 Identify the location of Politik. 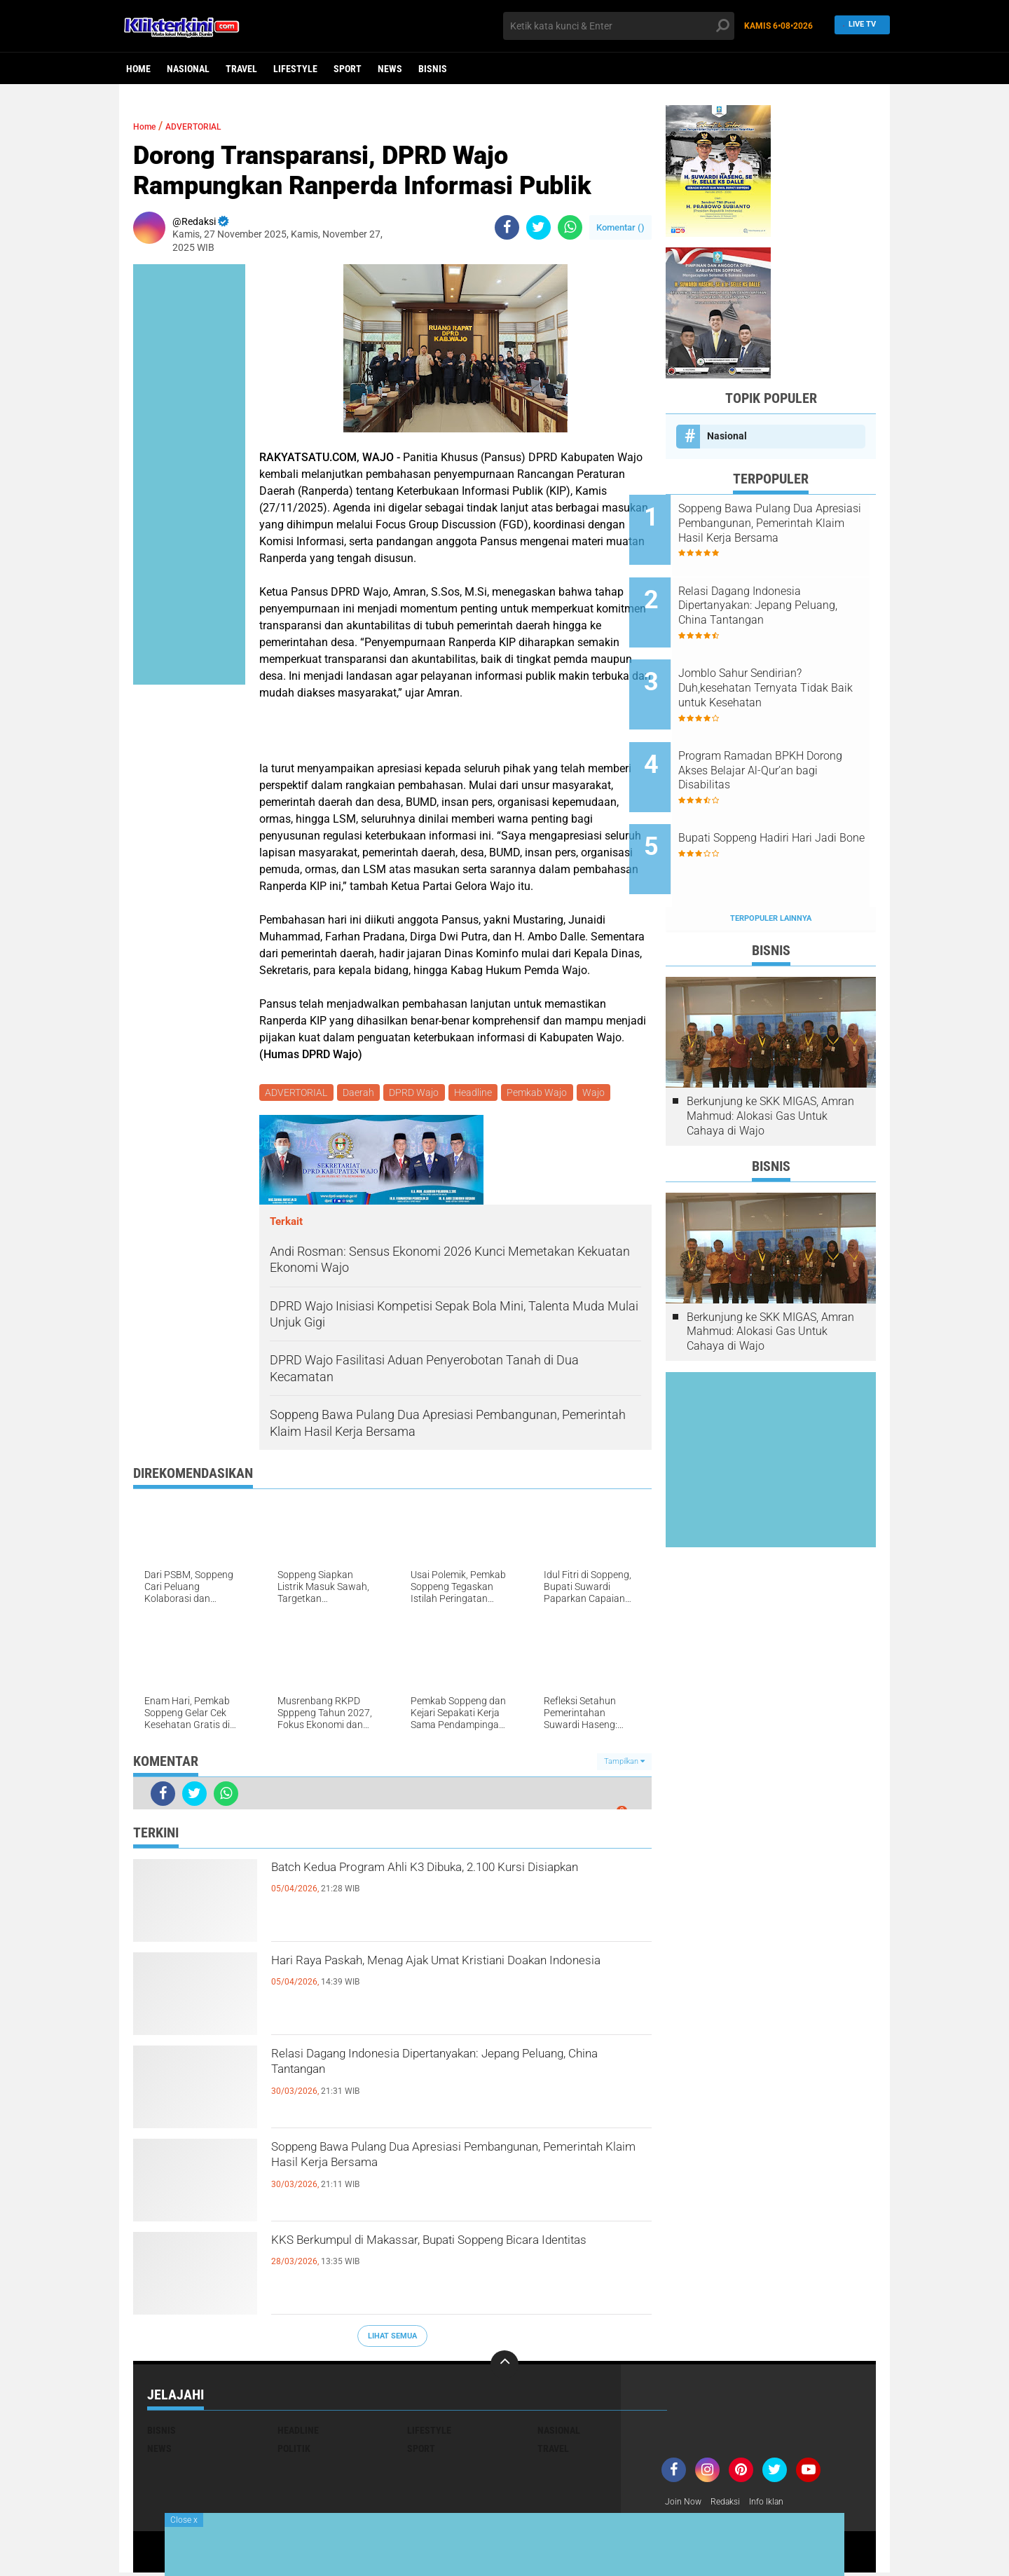
(293, 2451).